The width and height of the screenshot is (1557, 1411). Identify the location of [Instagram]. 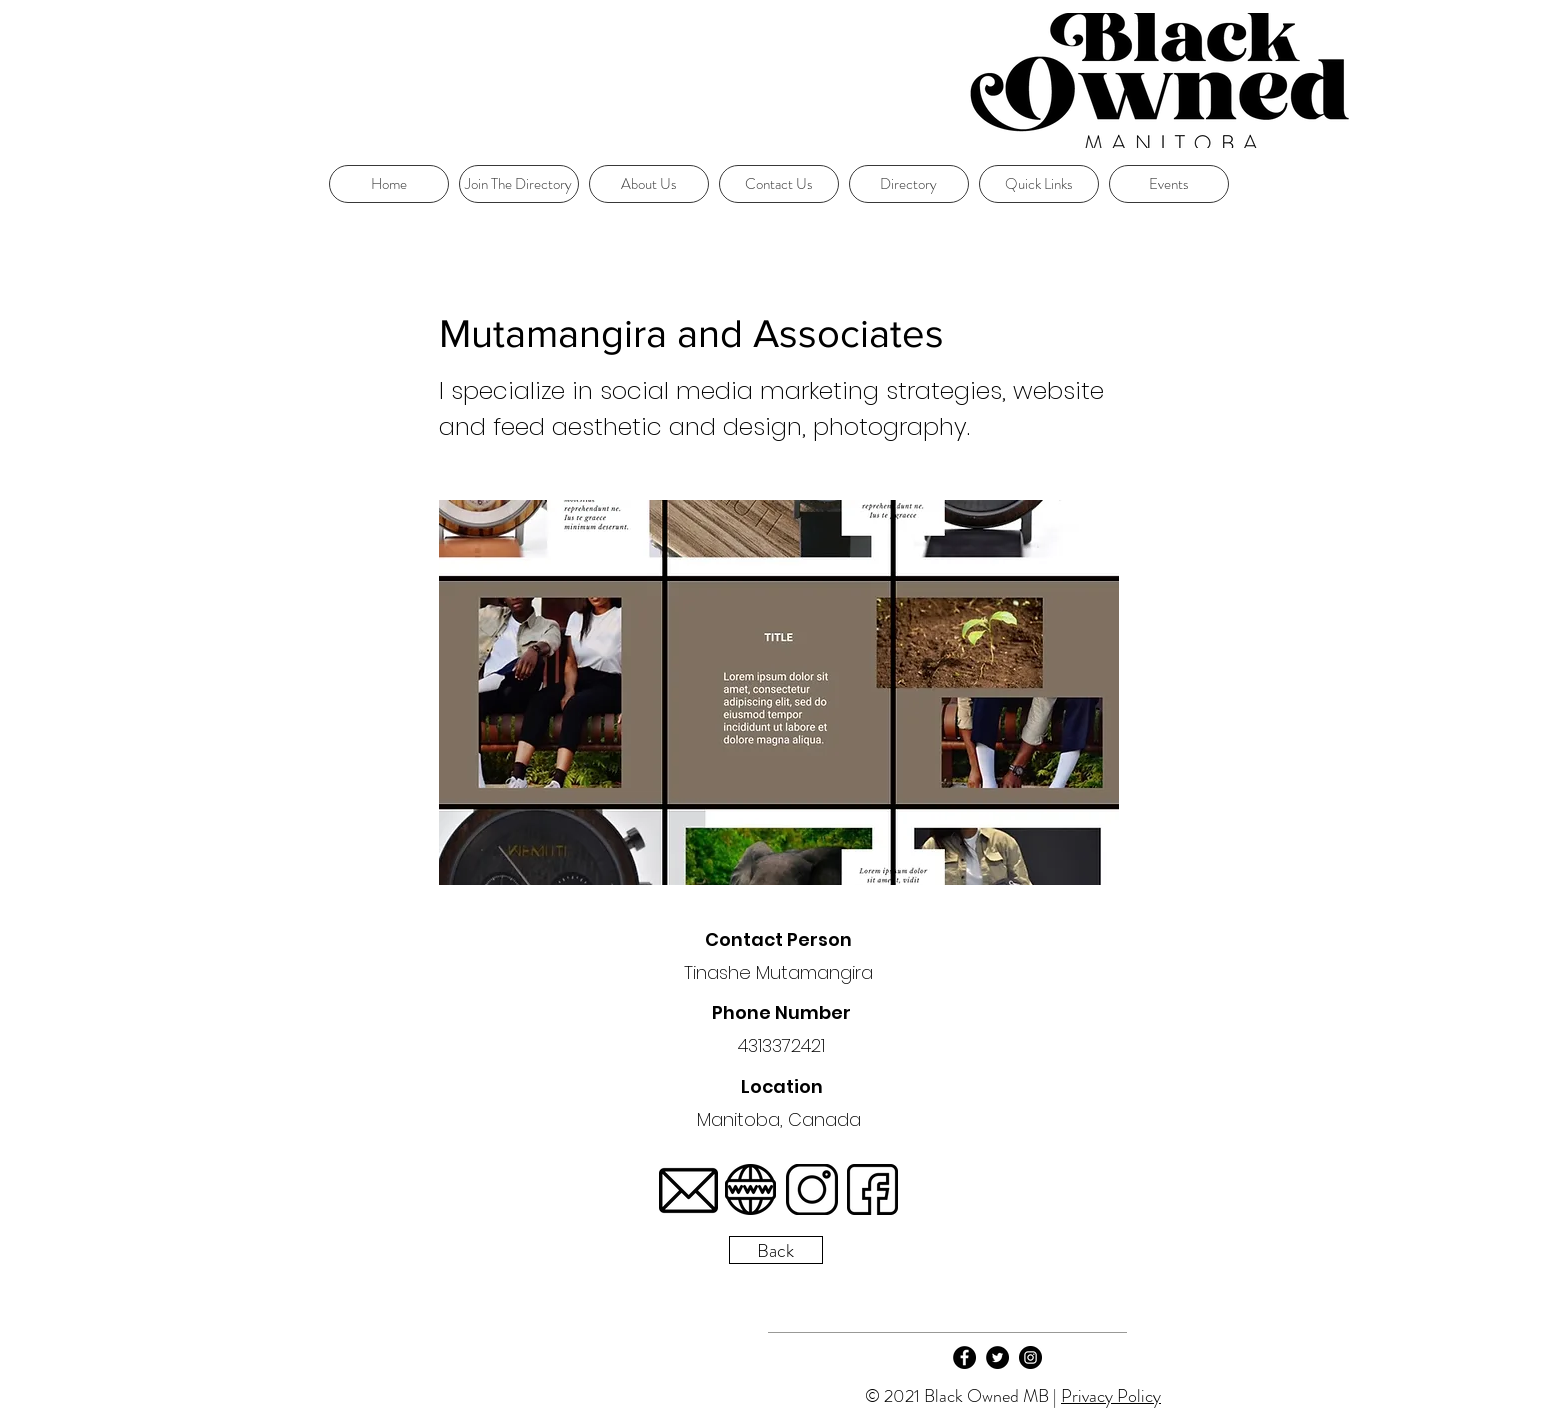
(1030, 1357).